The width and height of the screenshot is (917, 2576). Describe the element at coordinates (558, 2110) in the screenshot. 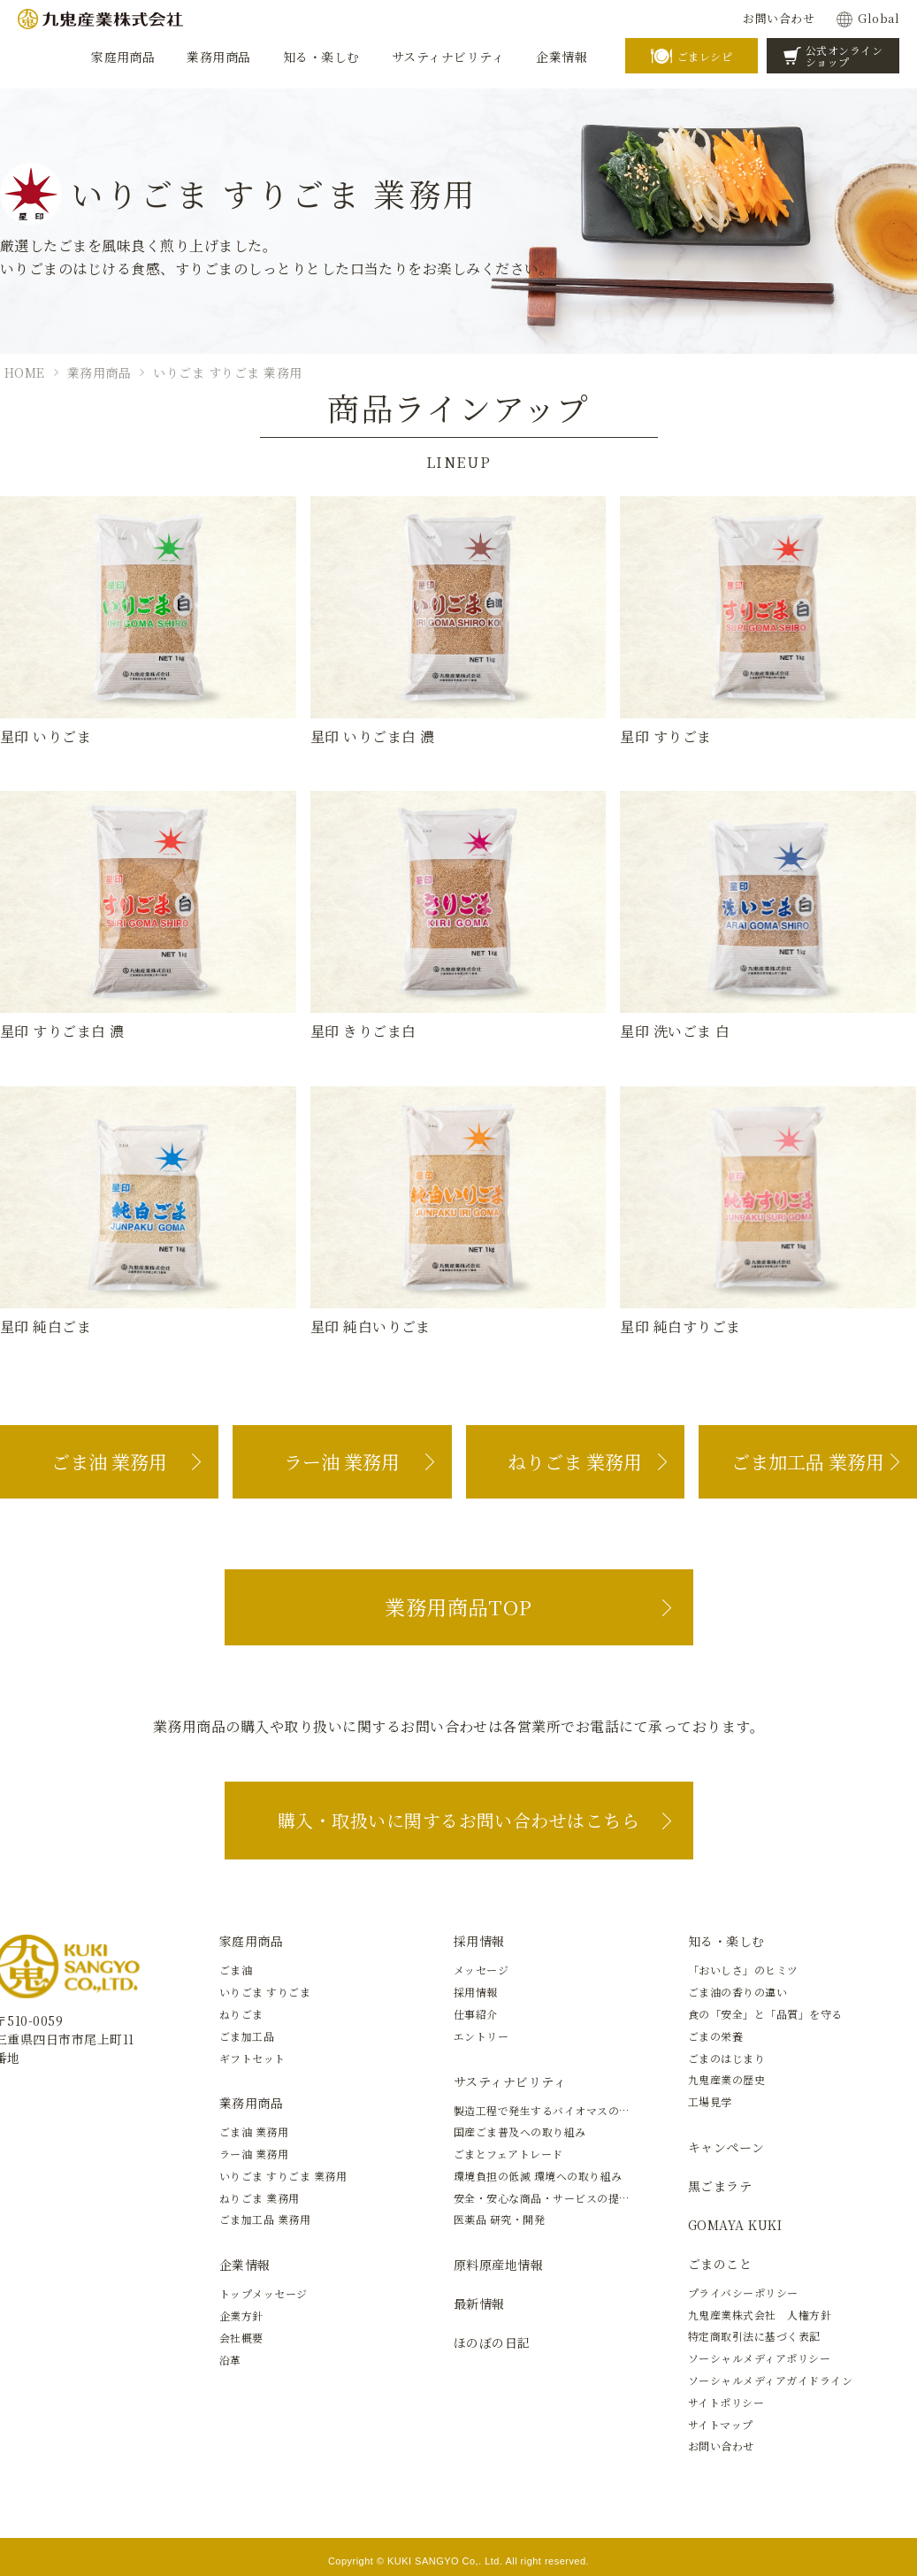

I see `製造工程で発生するバイオマスの有効活用` at that location.